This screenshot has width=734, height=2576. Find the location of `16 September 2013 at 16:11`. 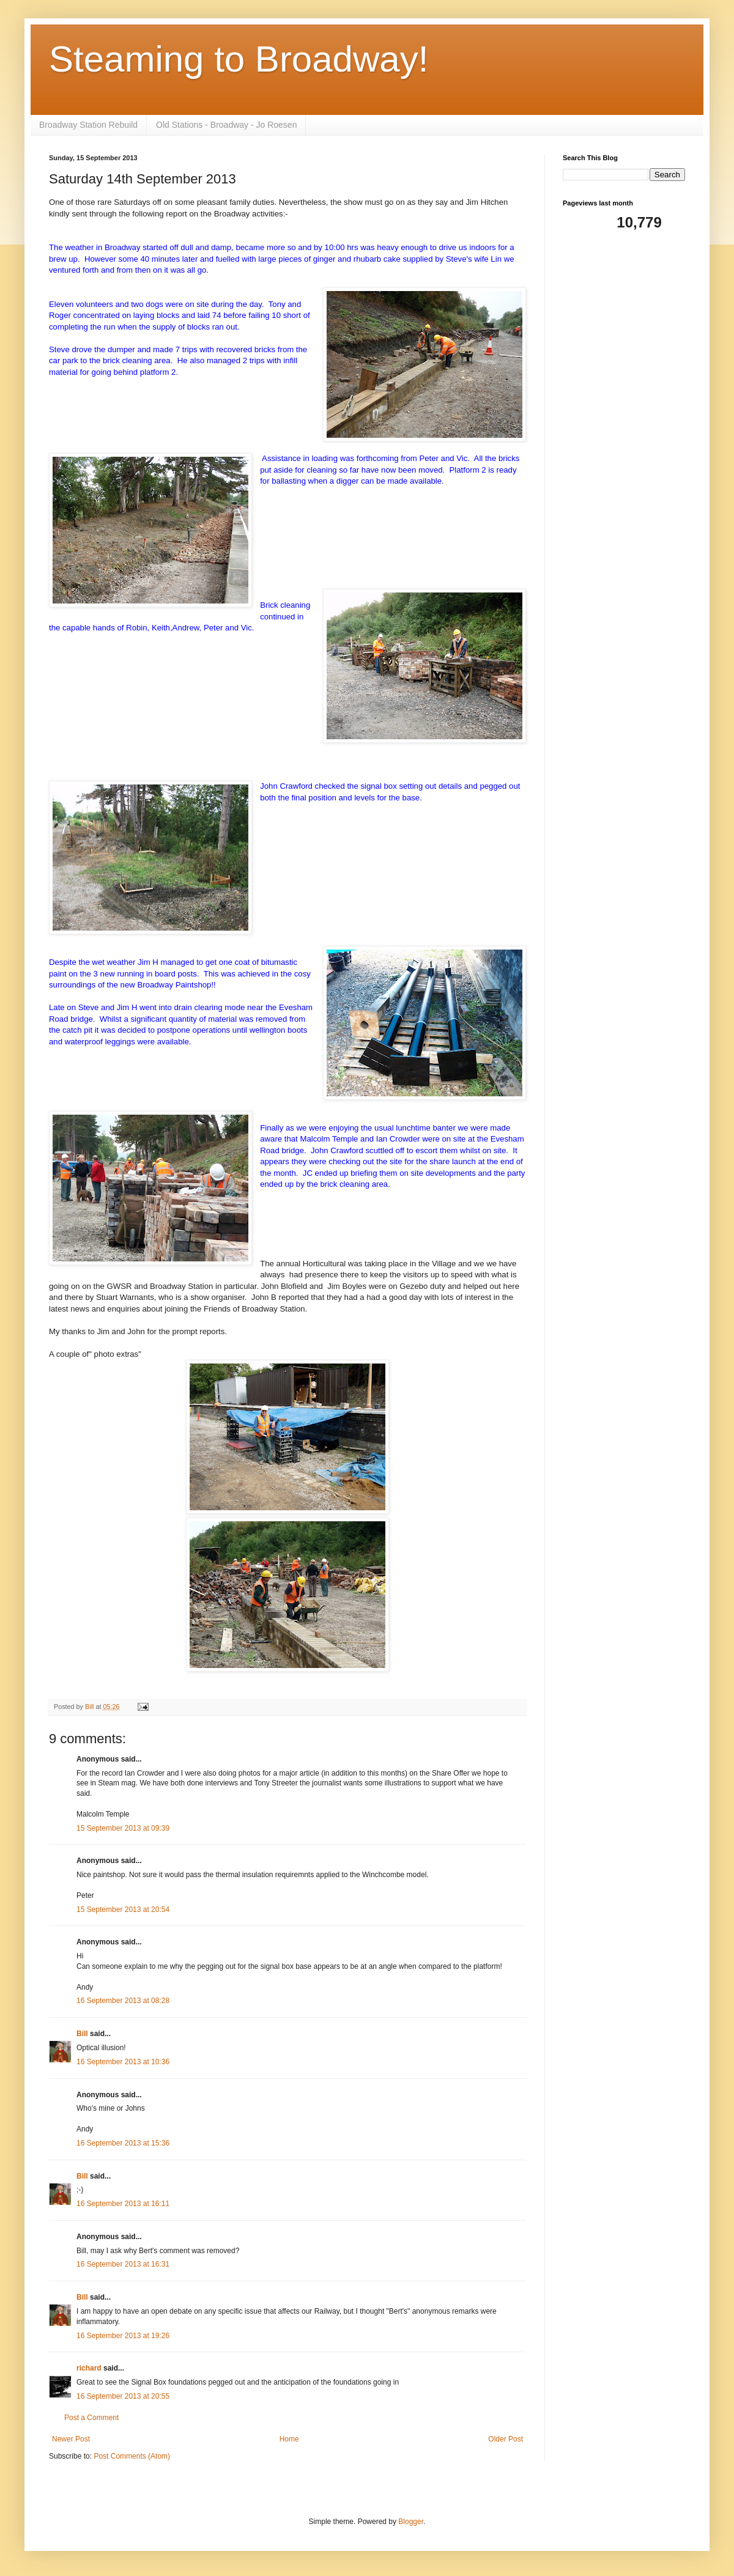

16 September 2013 at 16:11 is located at coordinates (122, 2203).